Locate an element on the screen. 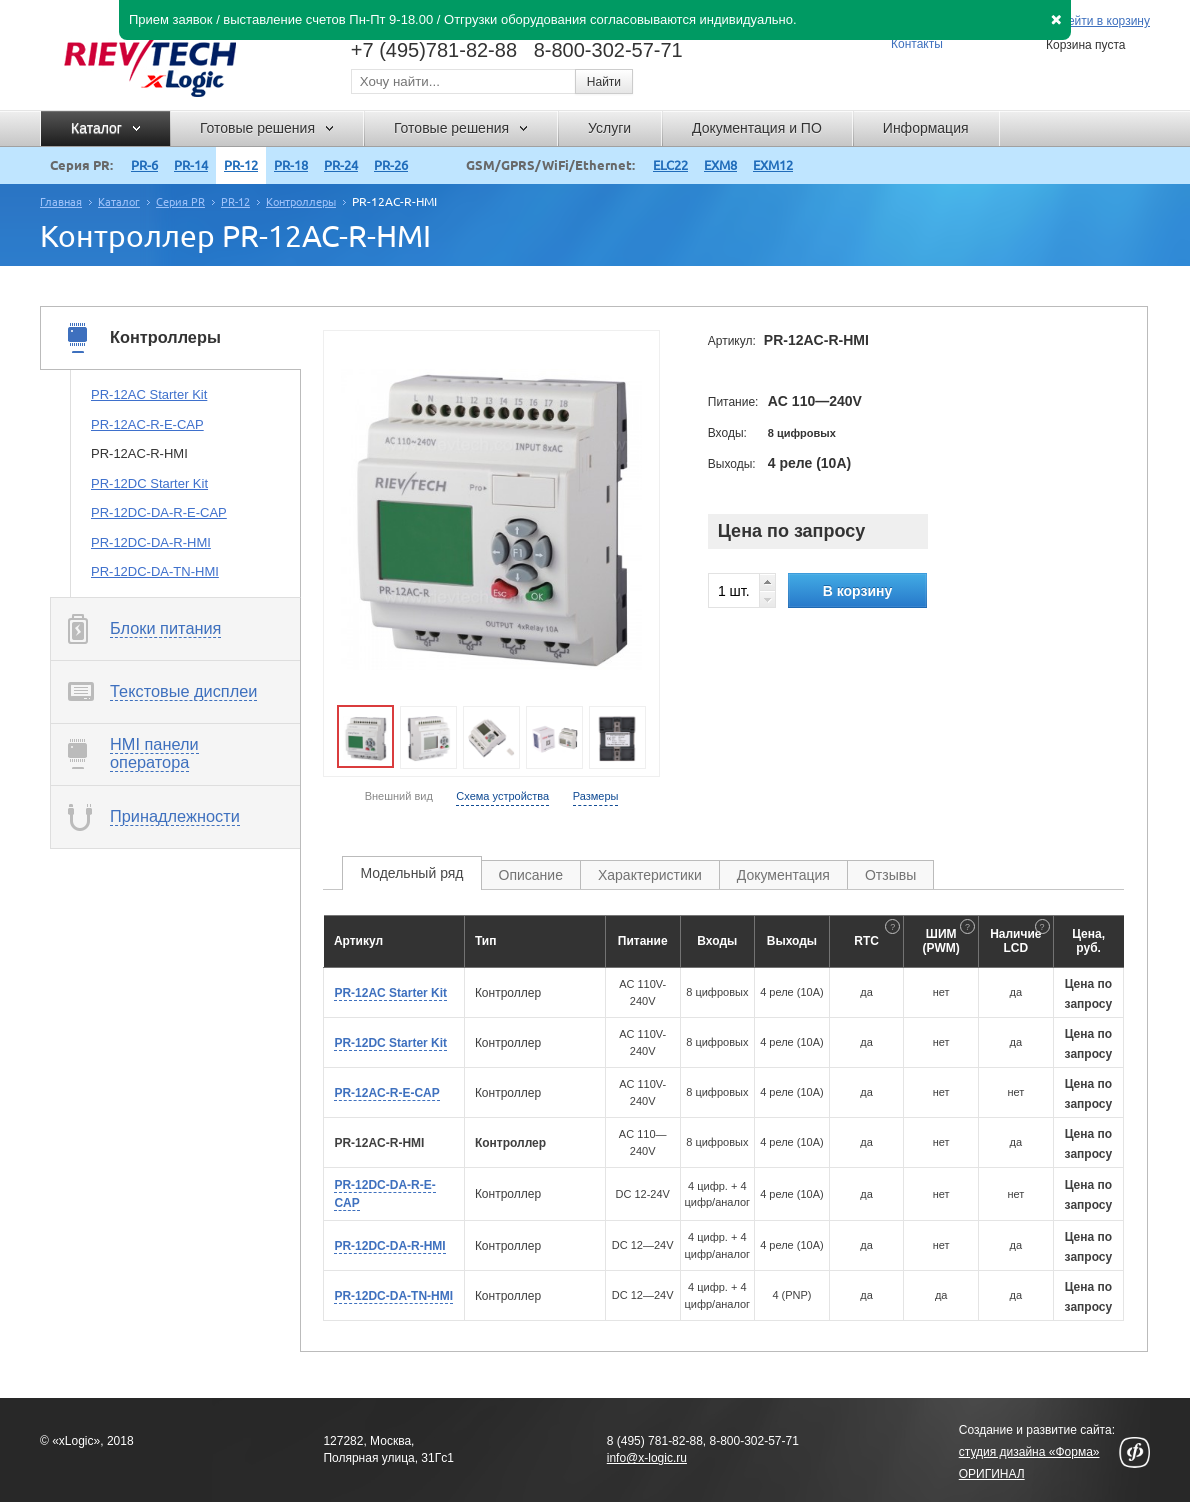  PR-24 is located at coordinates (341, 165).